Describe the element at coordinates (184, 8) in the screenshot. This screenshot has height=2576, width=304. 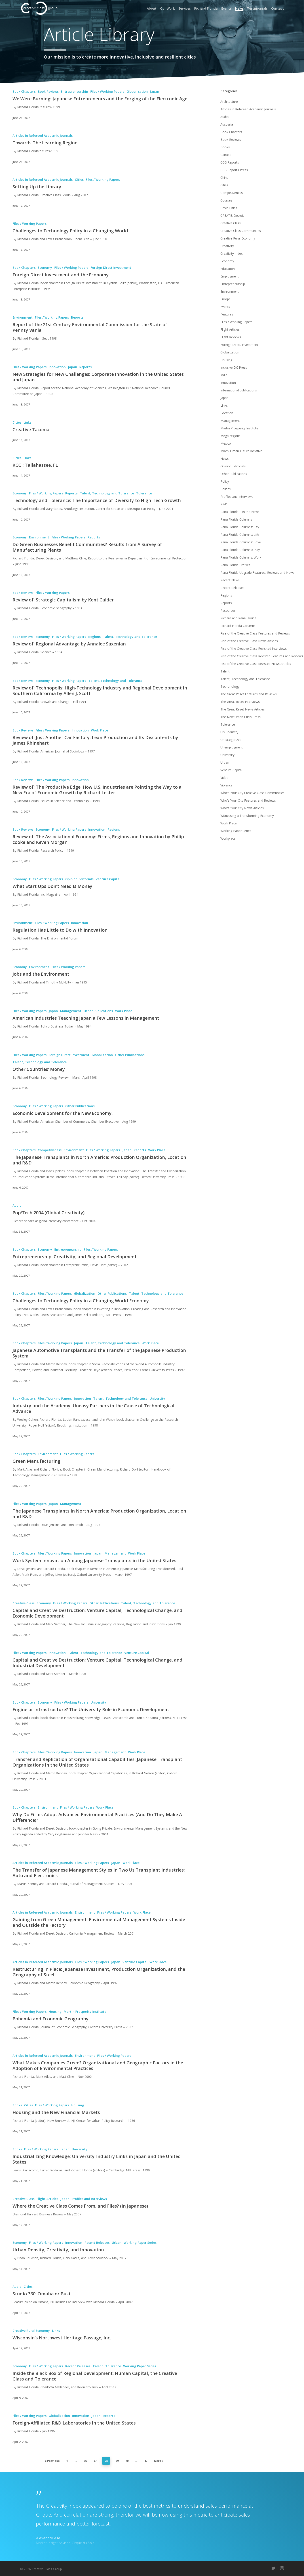
I see `Services` at that location.